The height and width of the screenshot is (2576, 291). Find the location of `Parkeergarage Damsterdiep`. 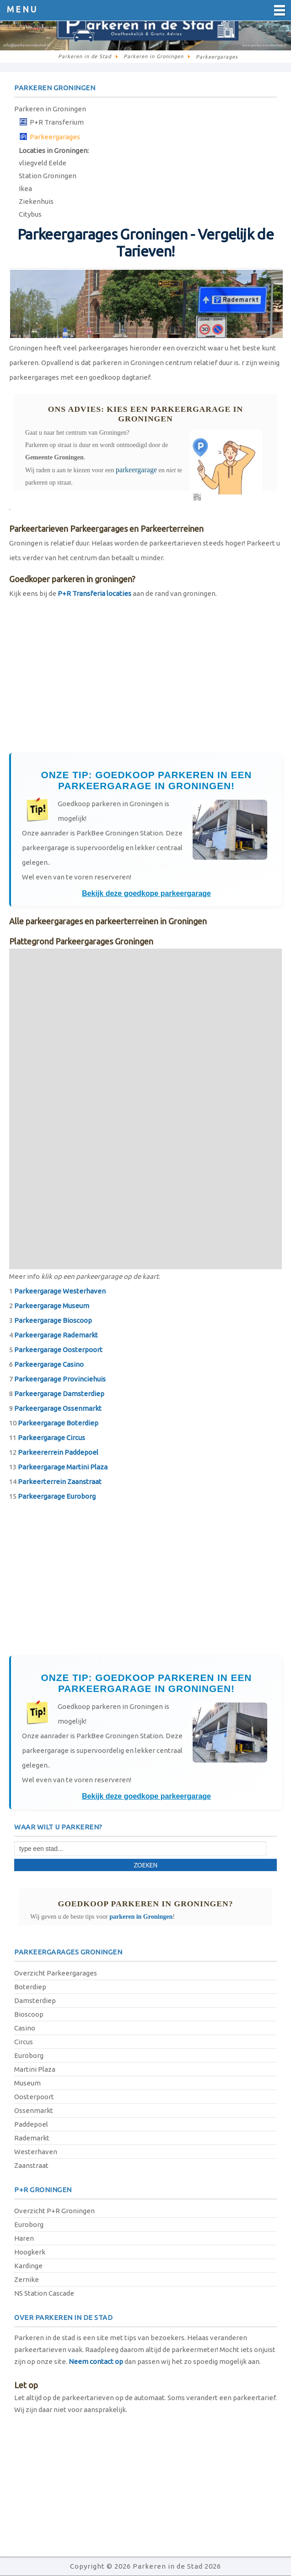

Parkeergarage Damsterdiep is located at coordinates (59, 1393).